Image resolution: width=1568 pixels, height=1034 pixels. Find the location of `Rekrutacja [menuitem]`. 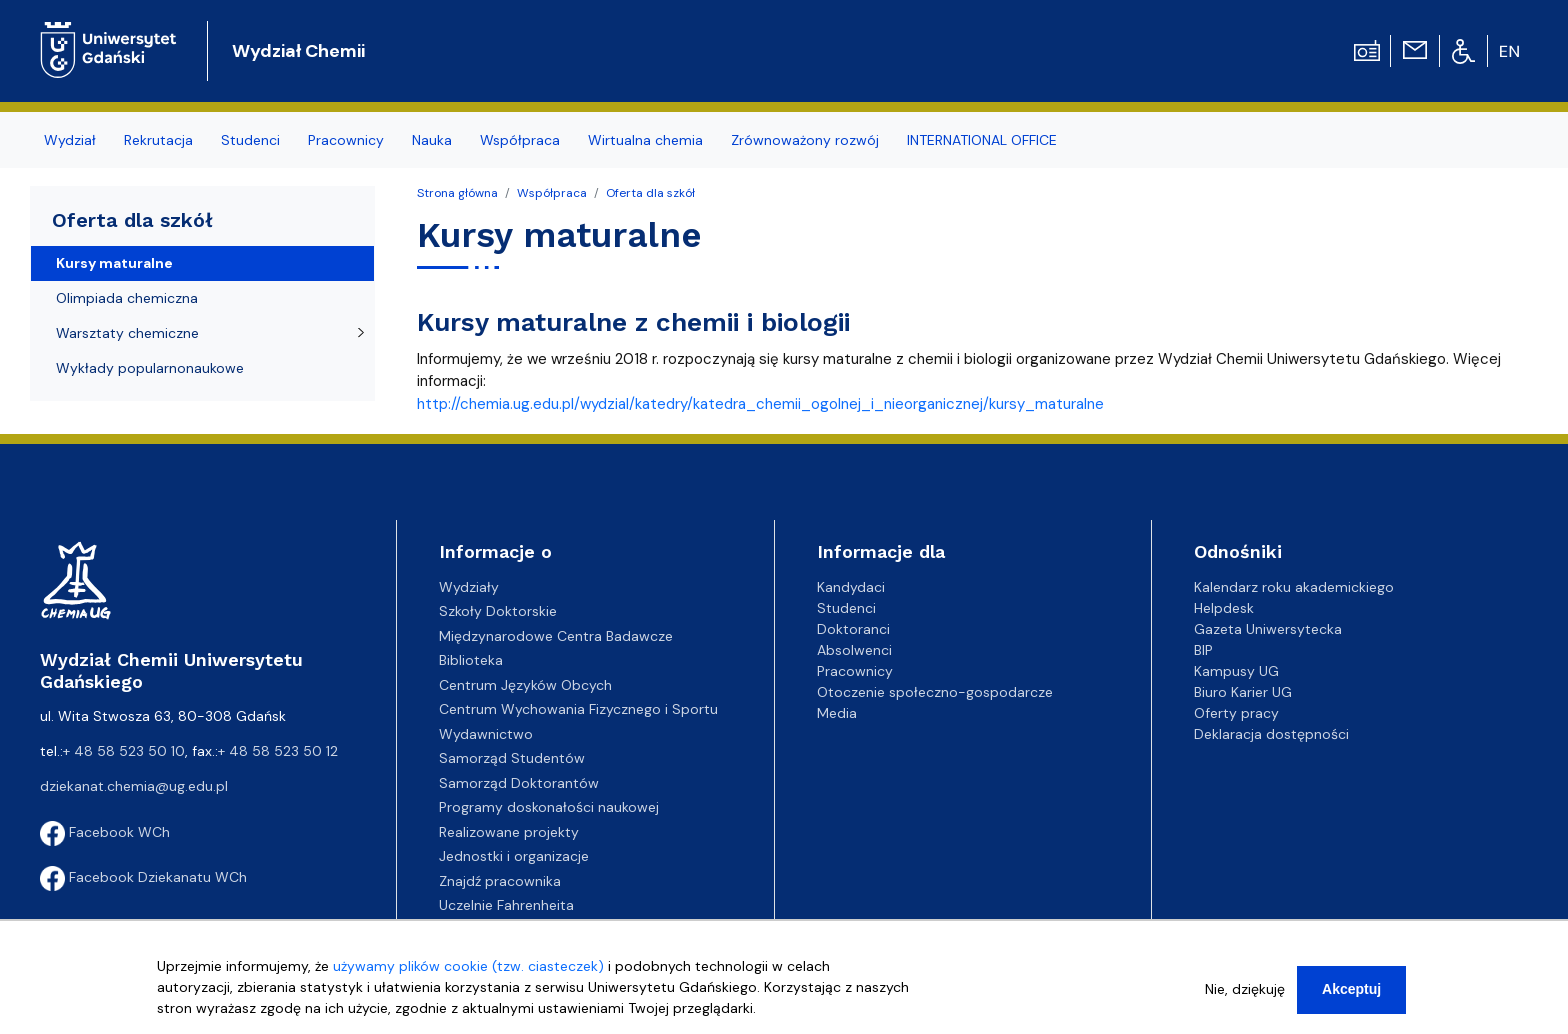

Rekrutacja [menuitem] is located at coordinates (158, 140).